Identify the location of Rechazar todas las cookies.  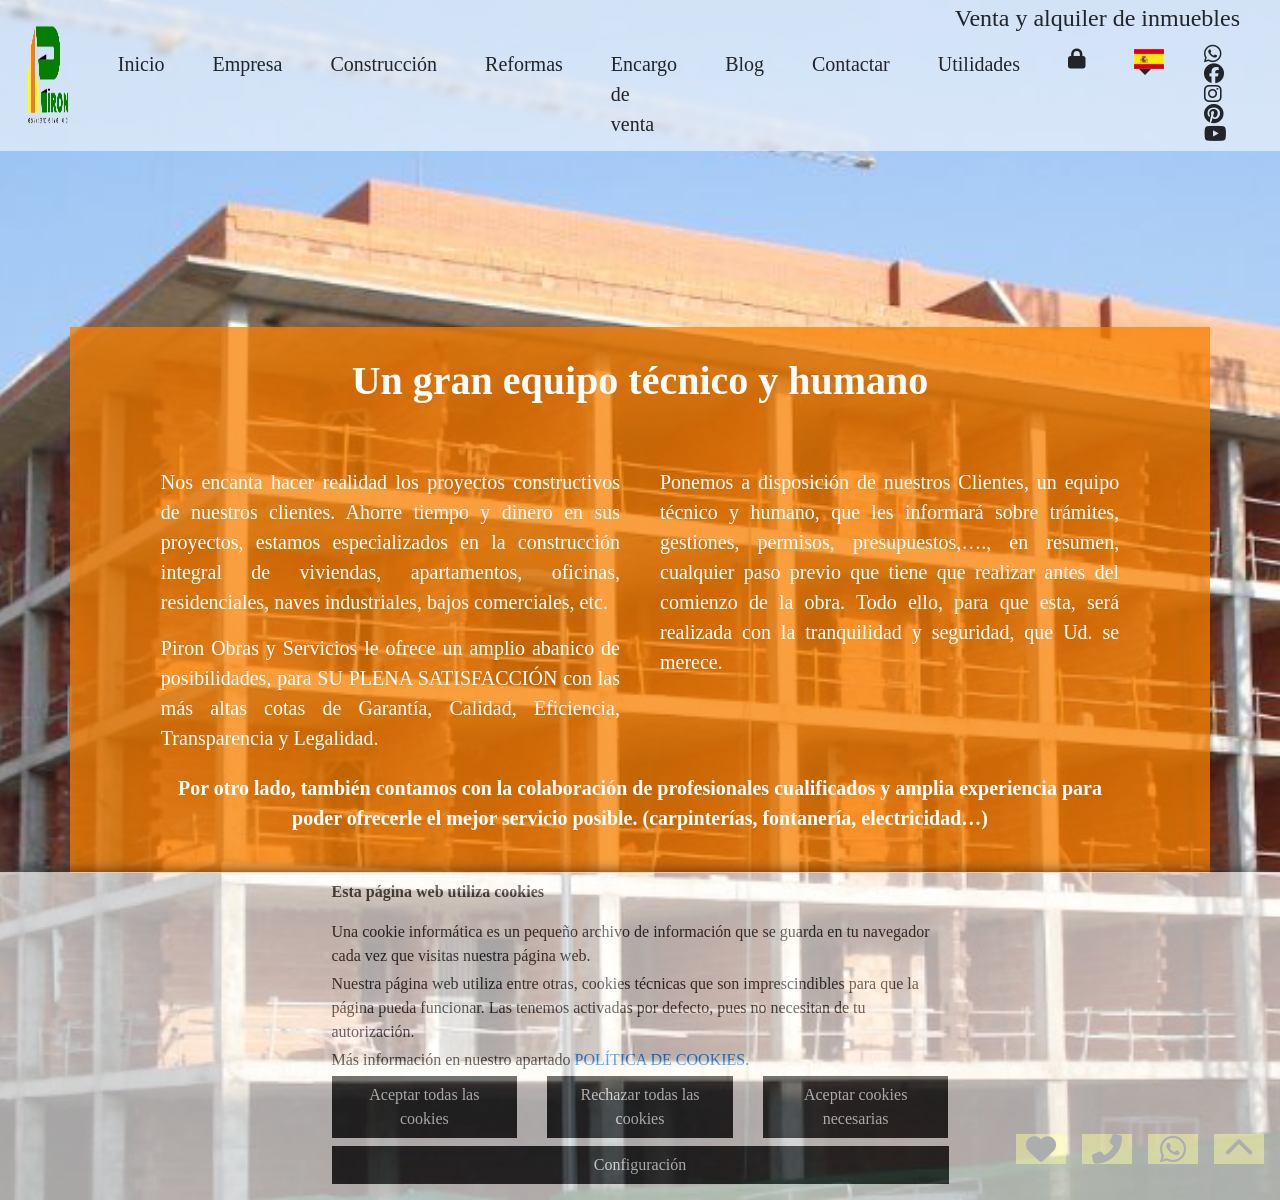
(639, 1106).